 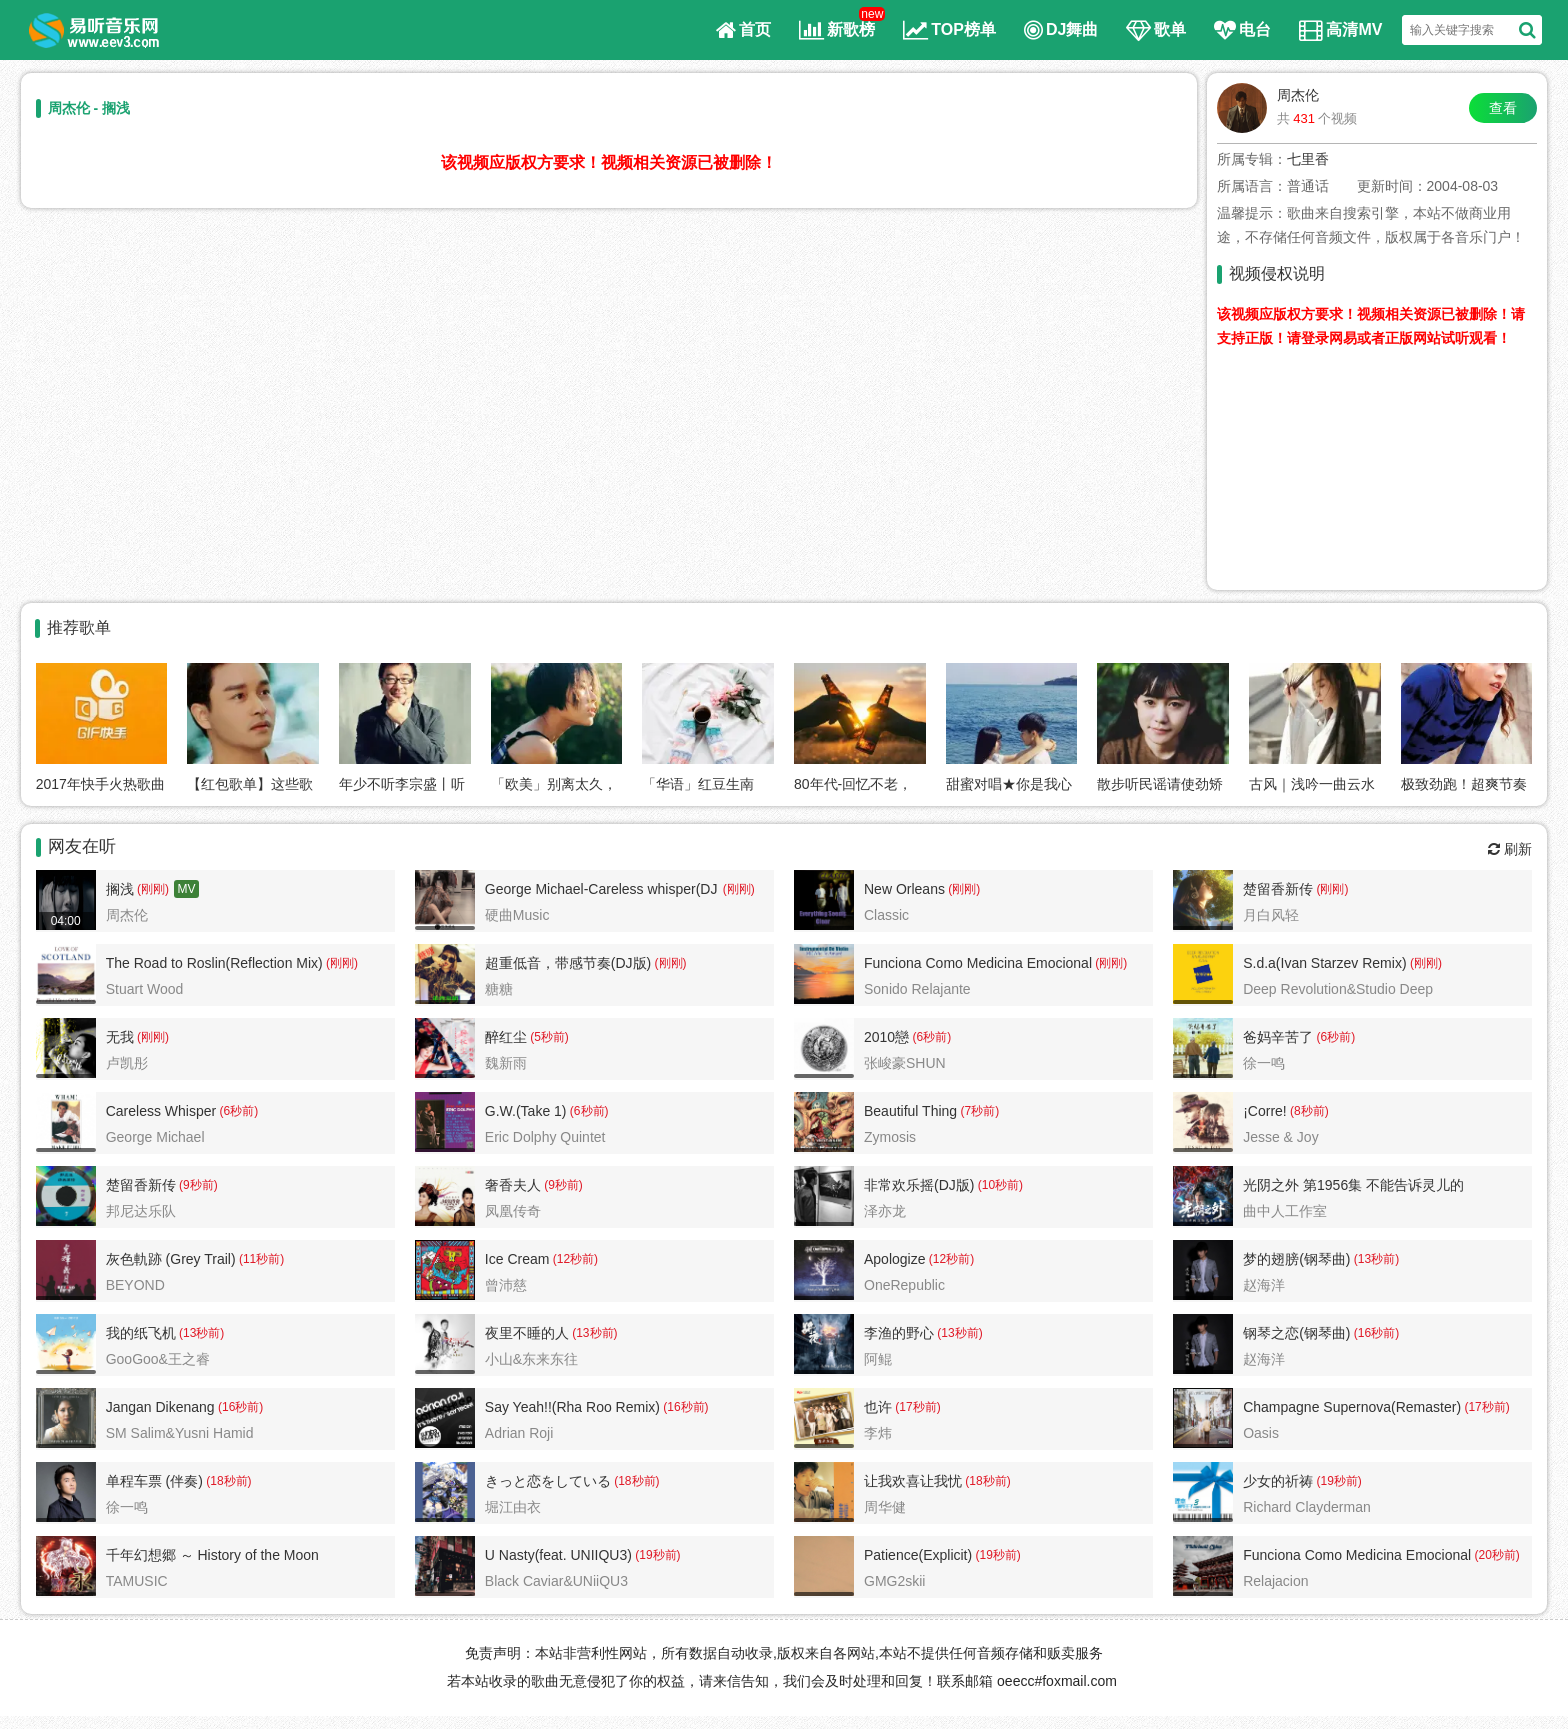 I want to click on (18秒前), so click(x=227, y=1481).